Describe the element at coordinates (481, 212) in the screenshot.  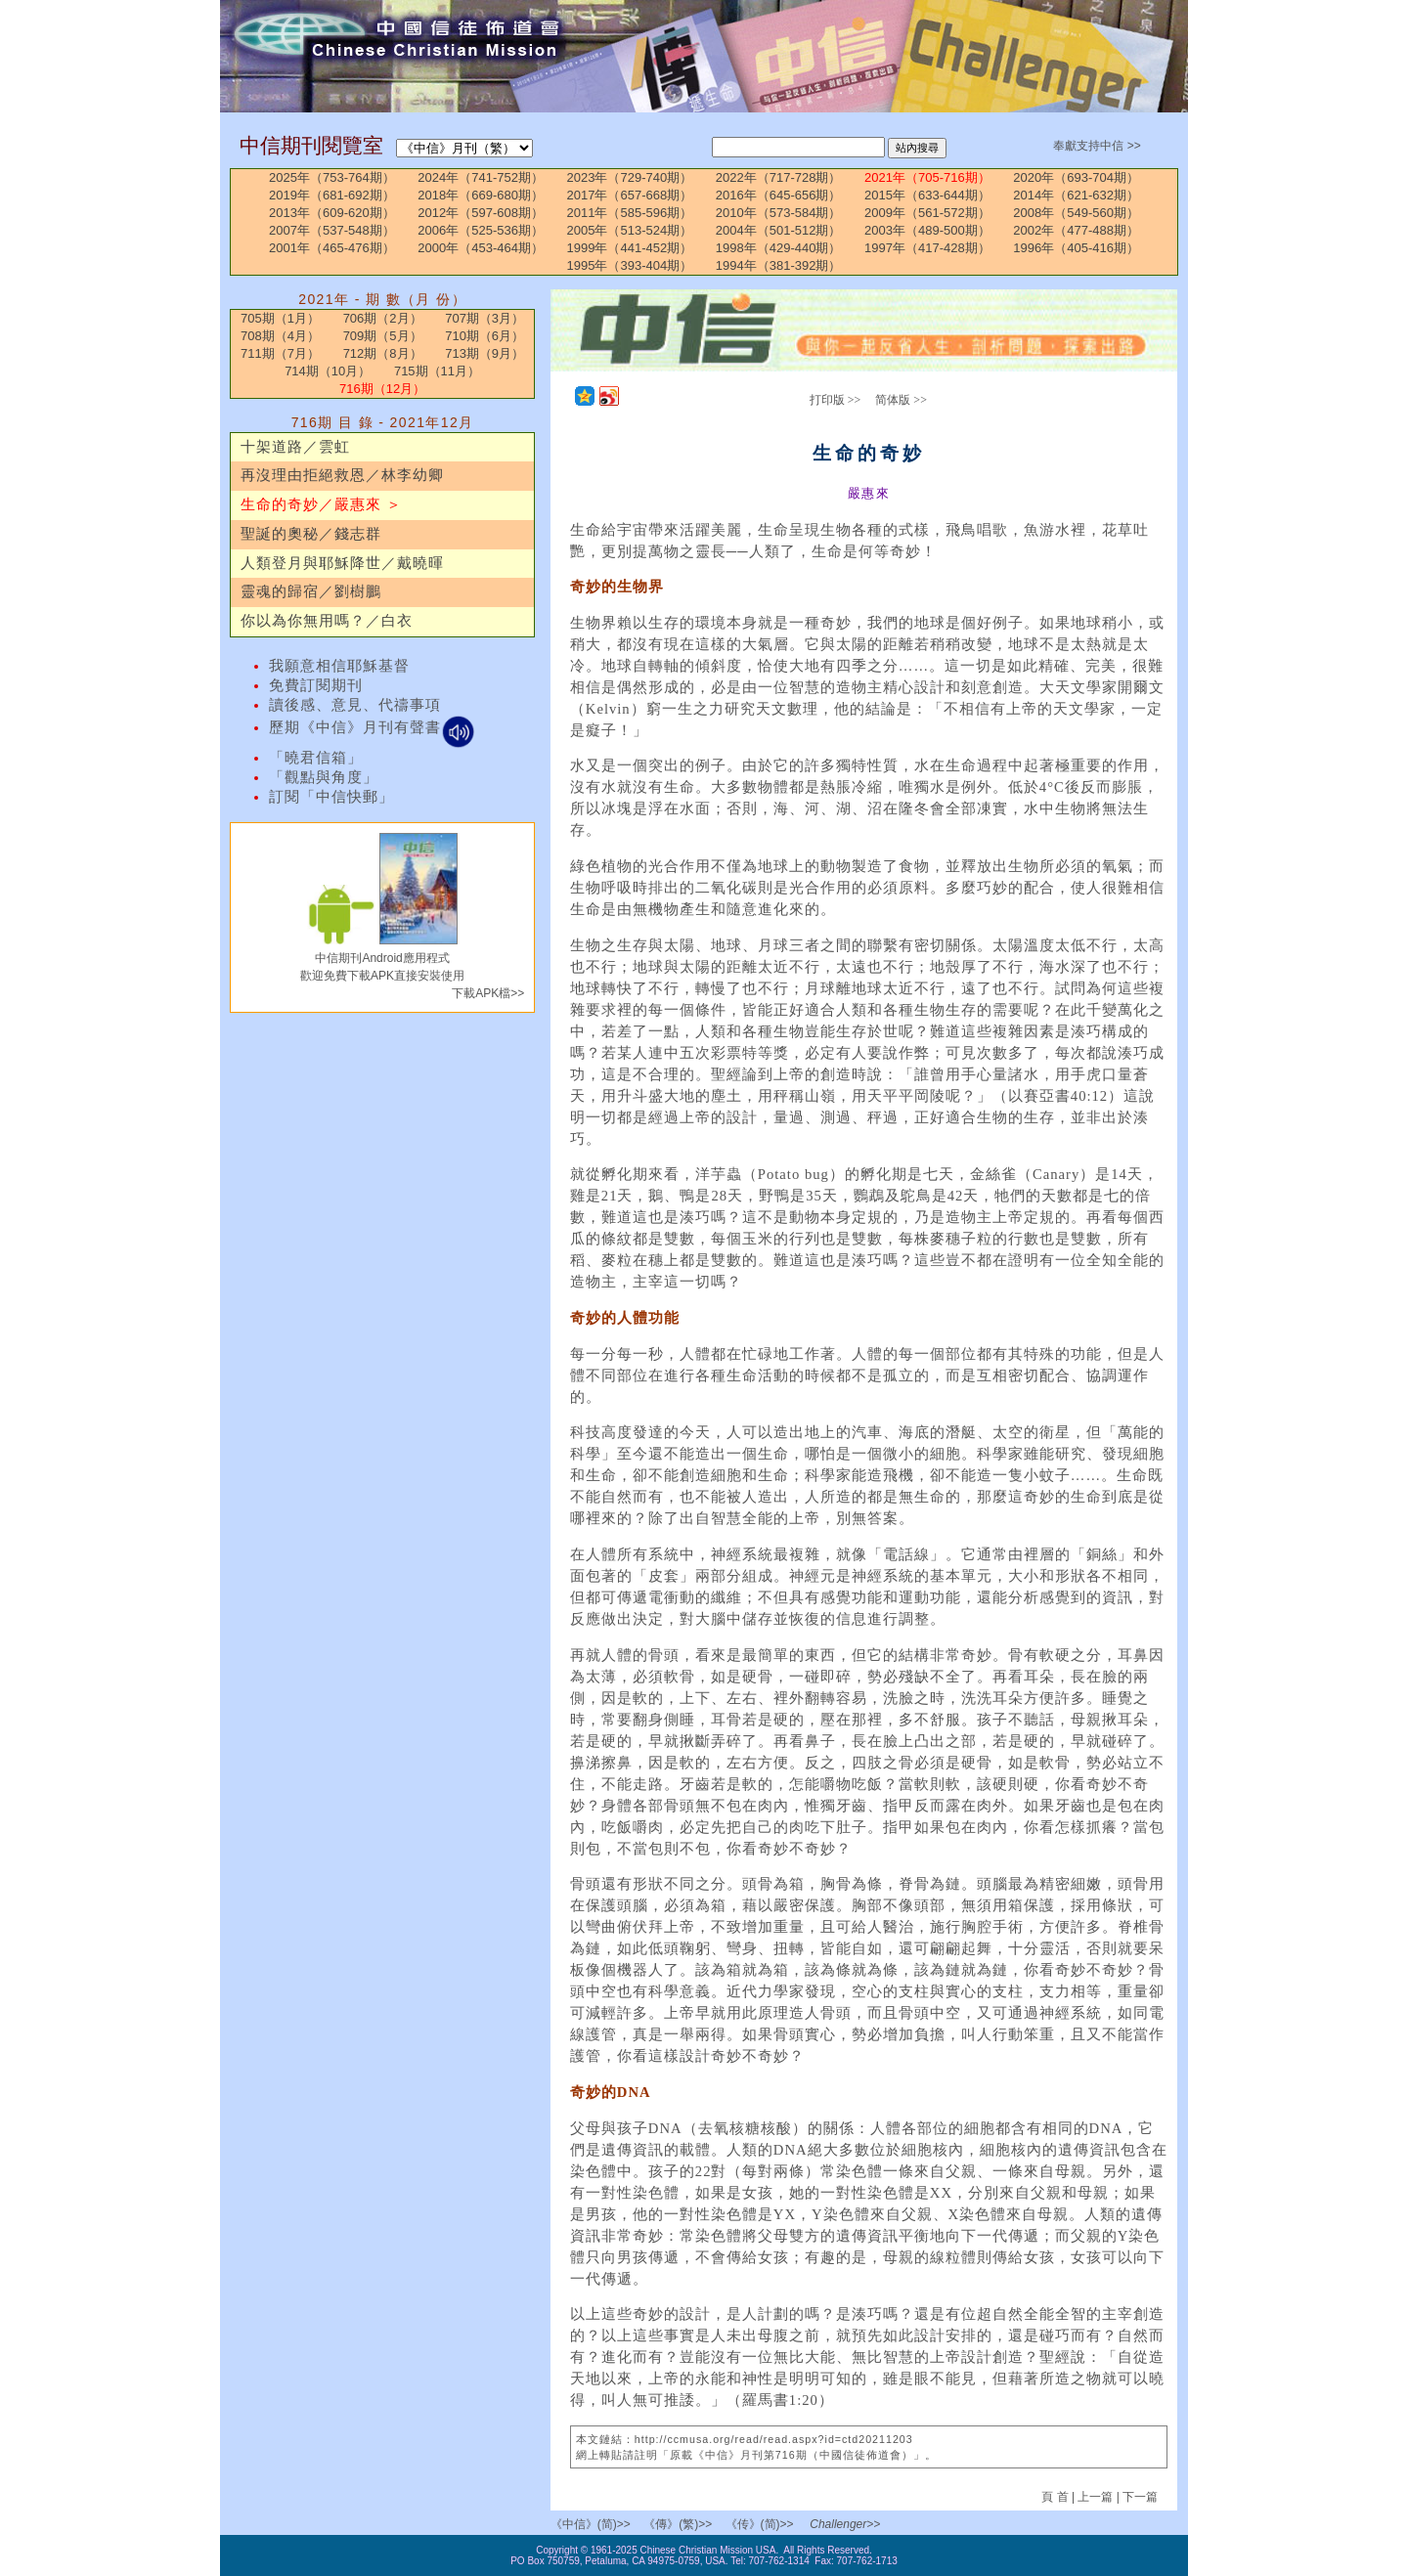
I see `2012年（597-608期）` at that location.